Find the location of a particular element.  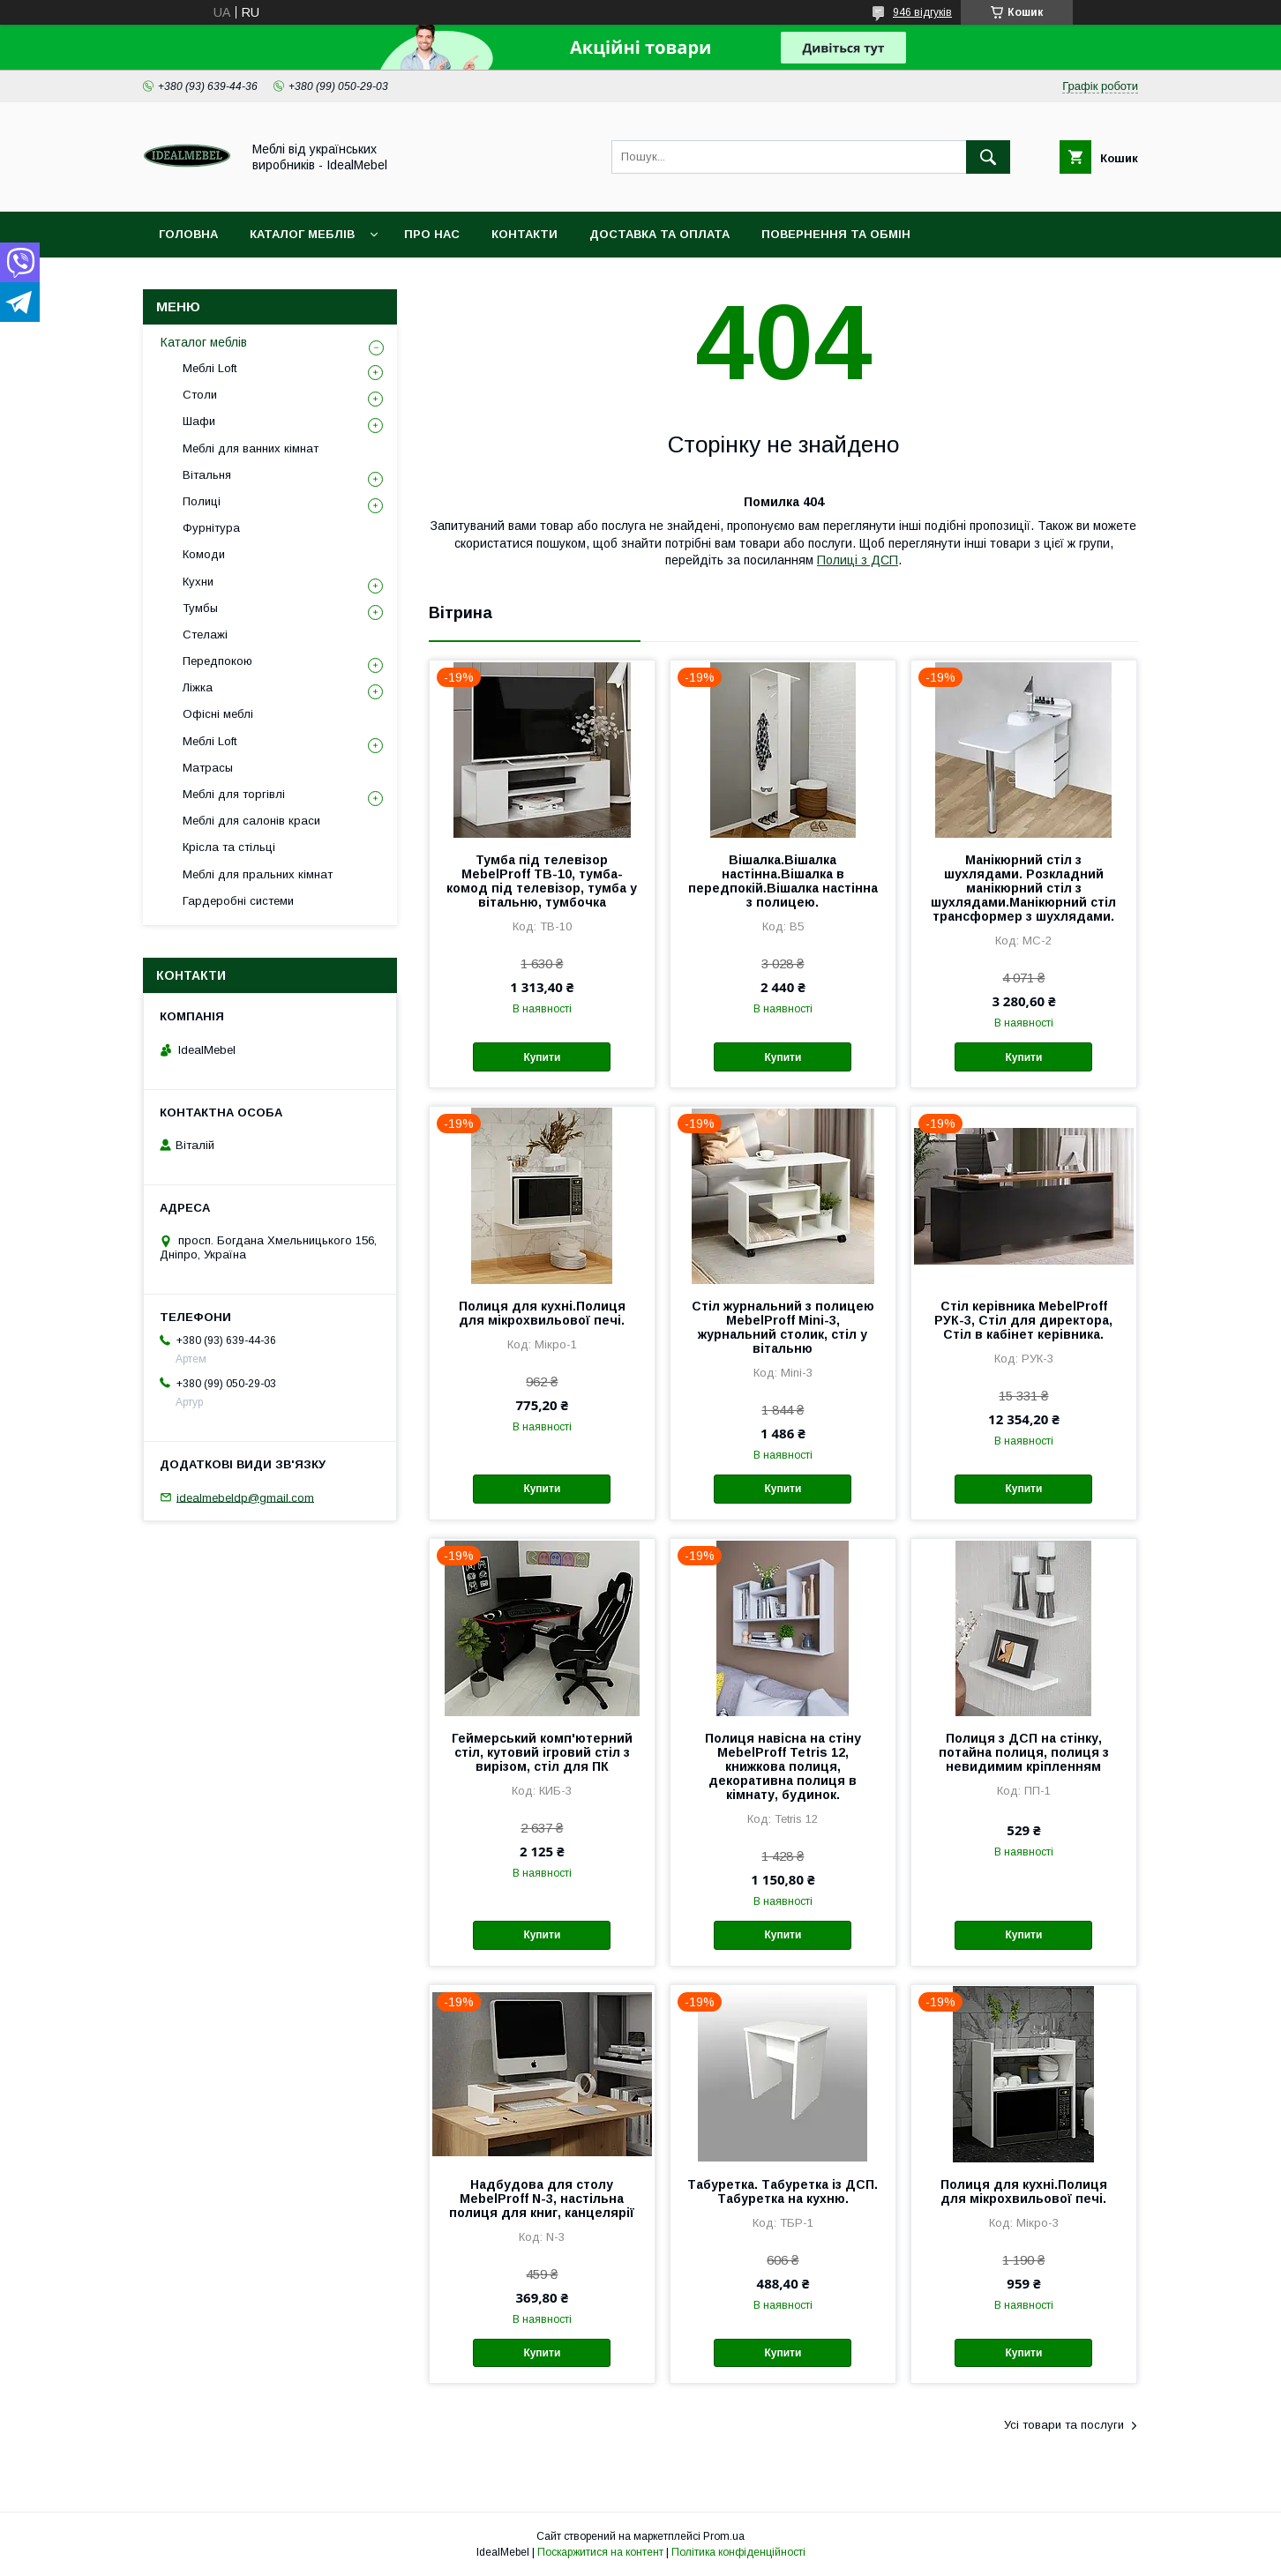

946 відгуків is located at coordinates (922, 12).